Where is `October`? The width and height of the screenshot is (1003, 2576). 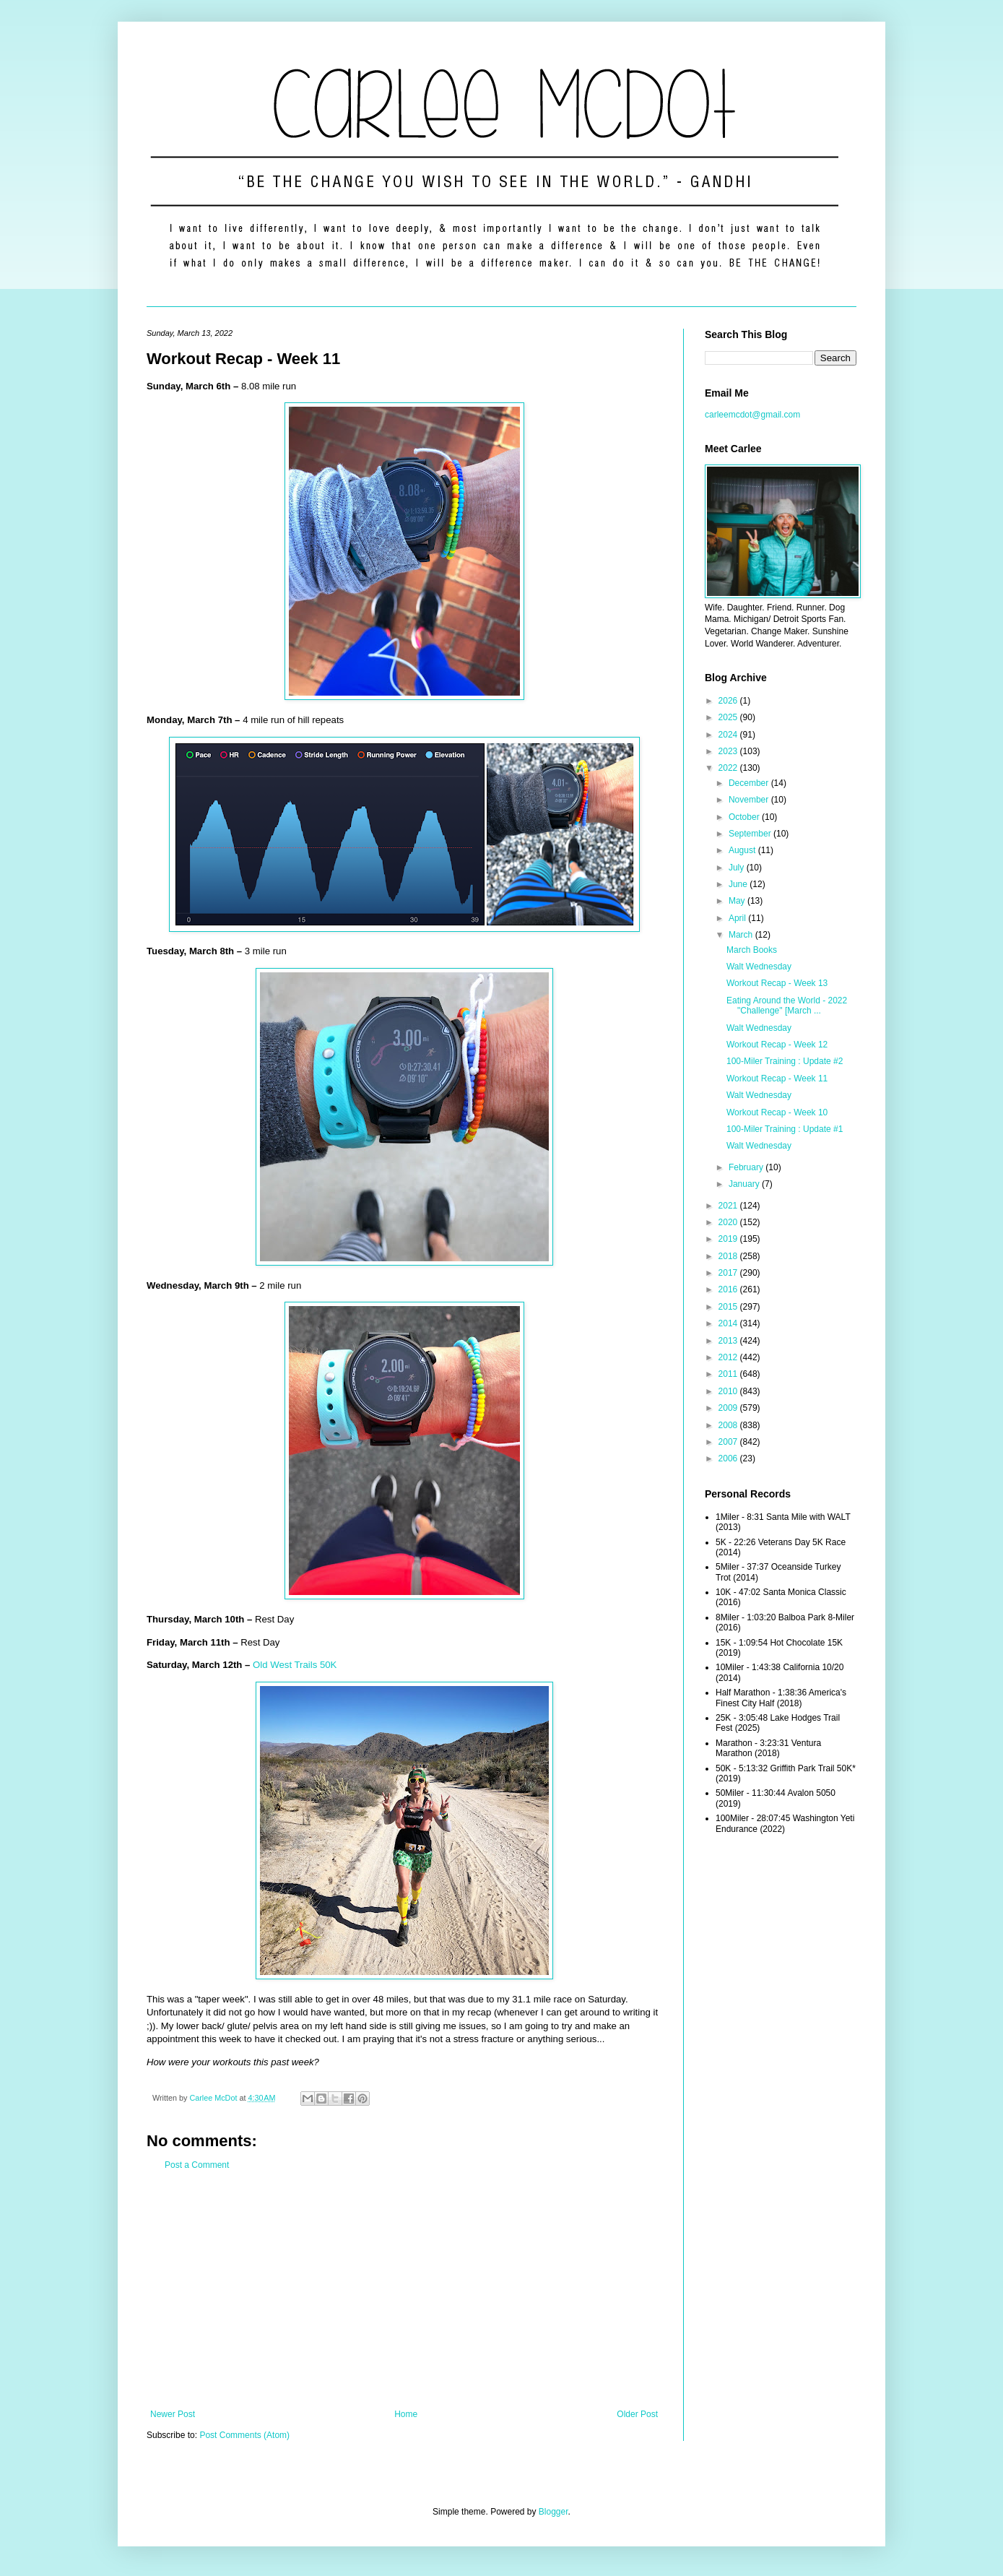
October is located at coordinates (745, 817).